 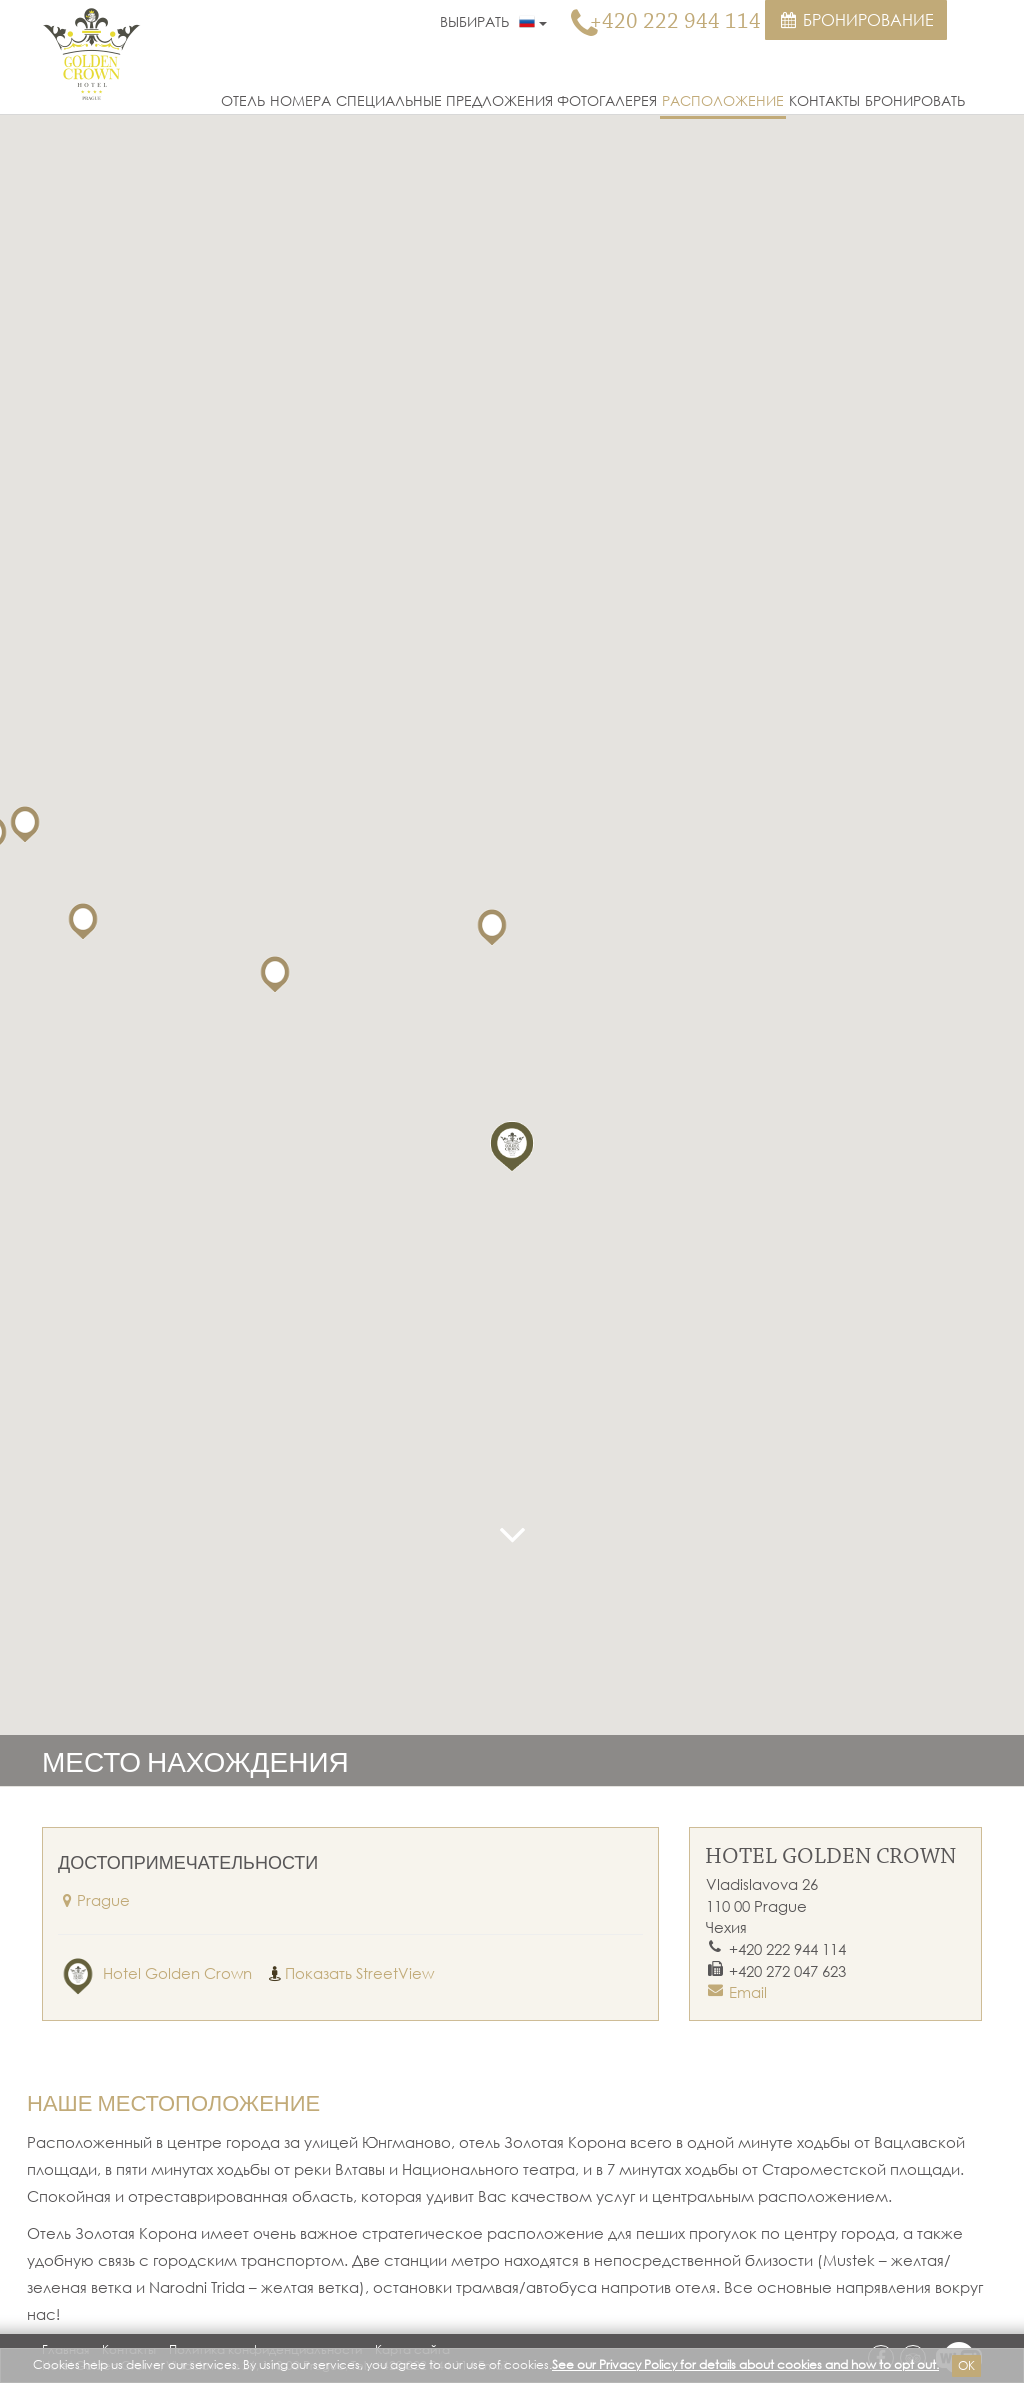 What do you see at coordinates (607, 100) in the screenshot?
I see `Фотогалерея` at bounding box center [607, 100].